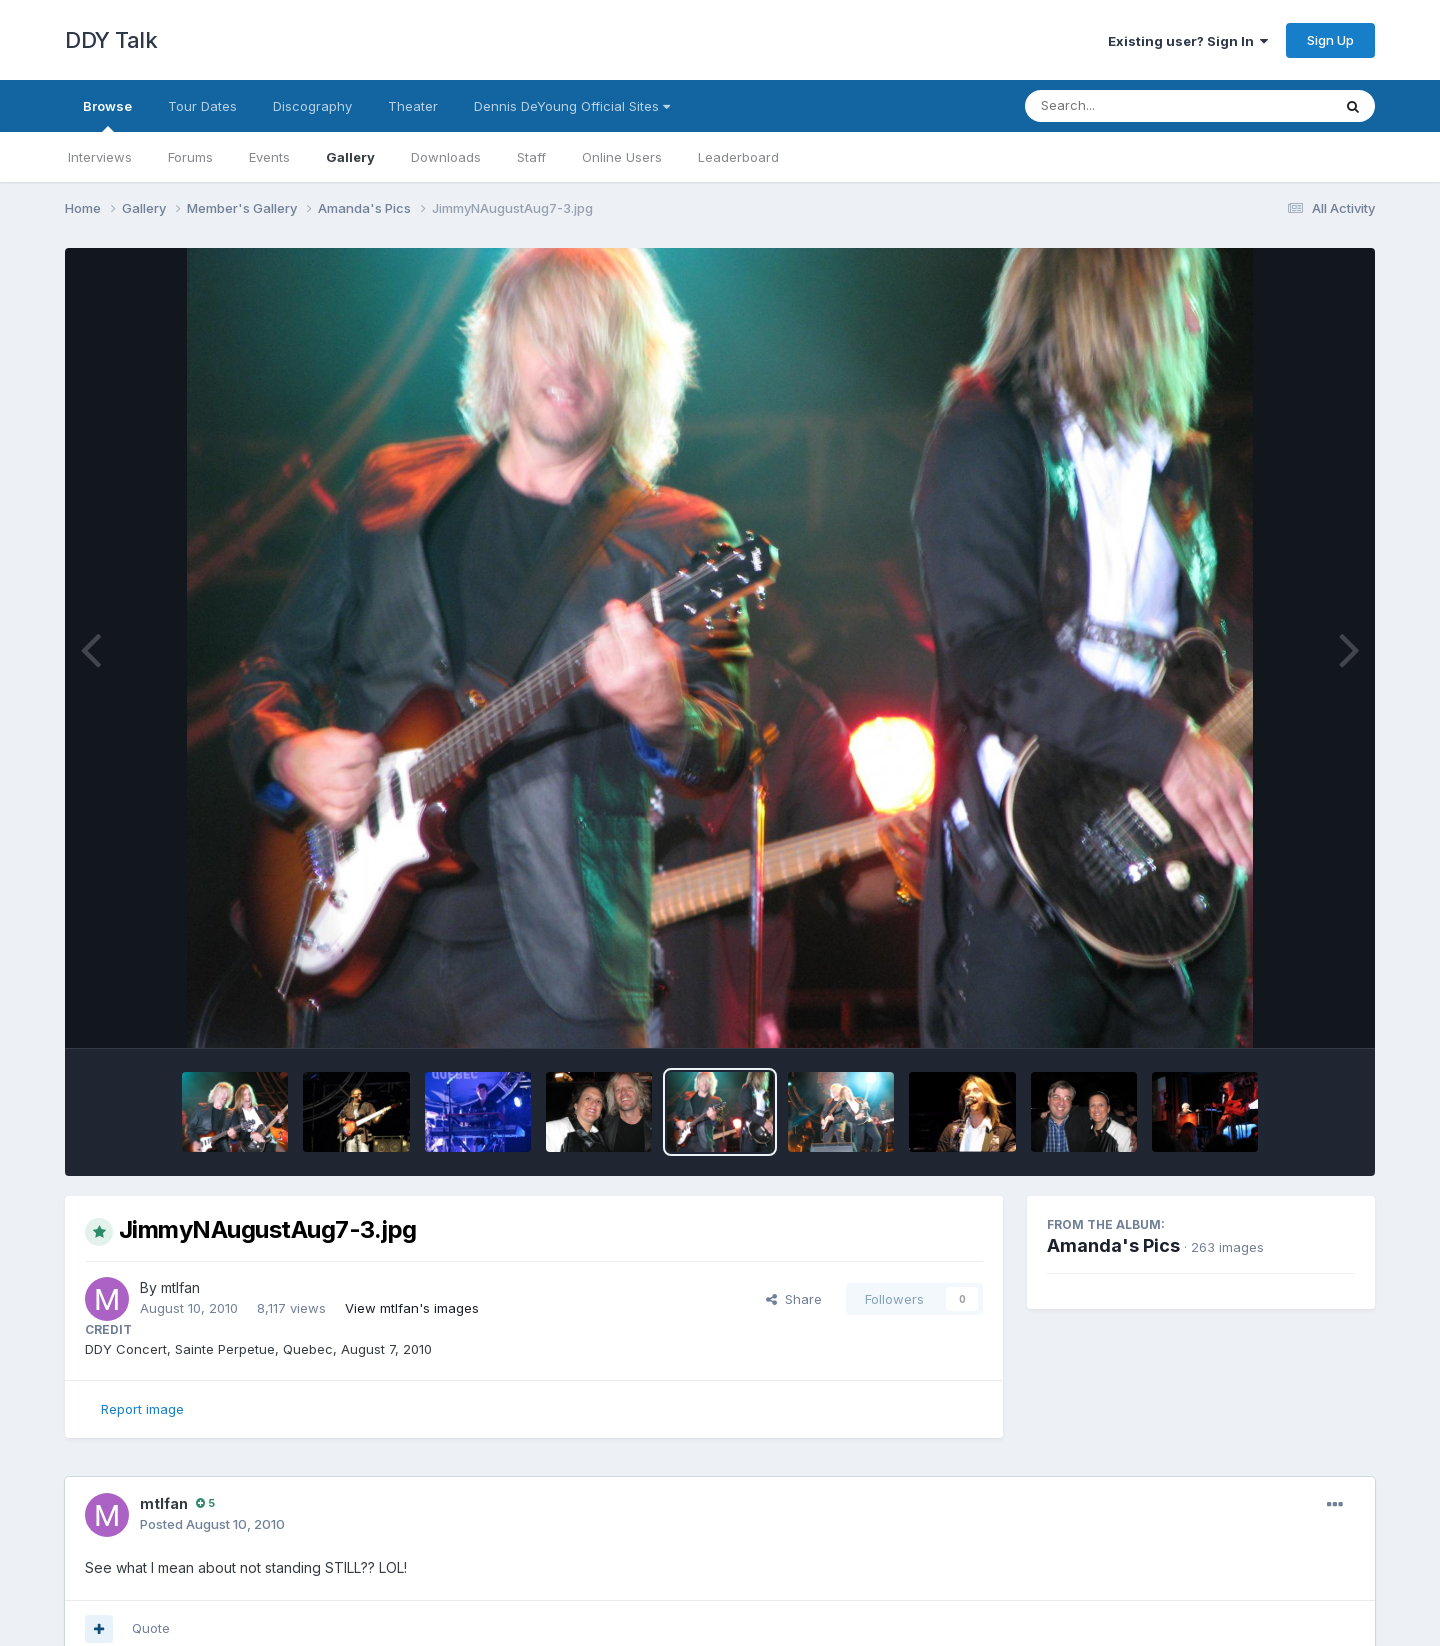 Image resolution: width=1440 pixels, height=1646 pixels. I want to click on Report image, so click(142, 1409).